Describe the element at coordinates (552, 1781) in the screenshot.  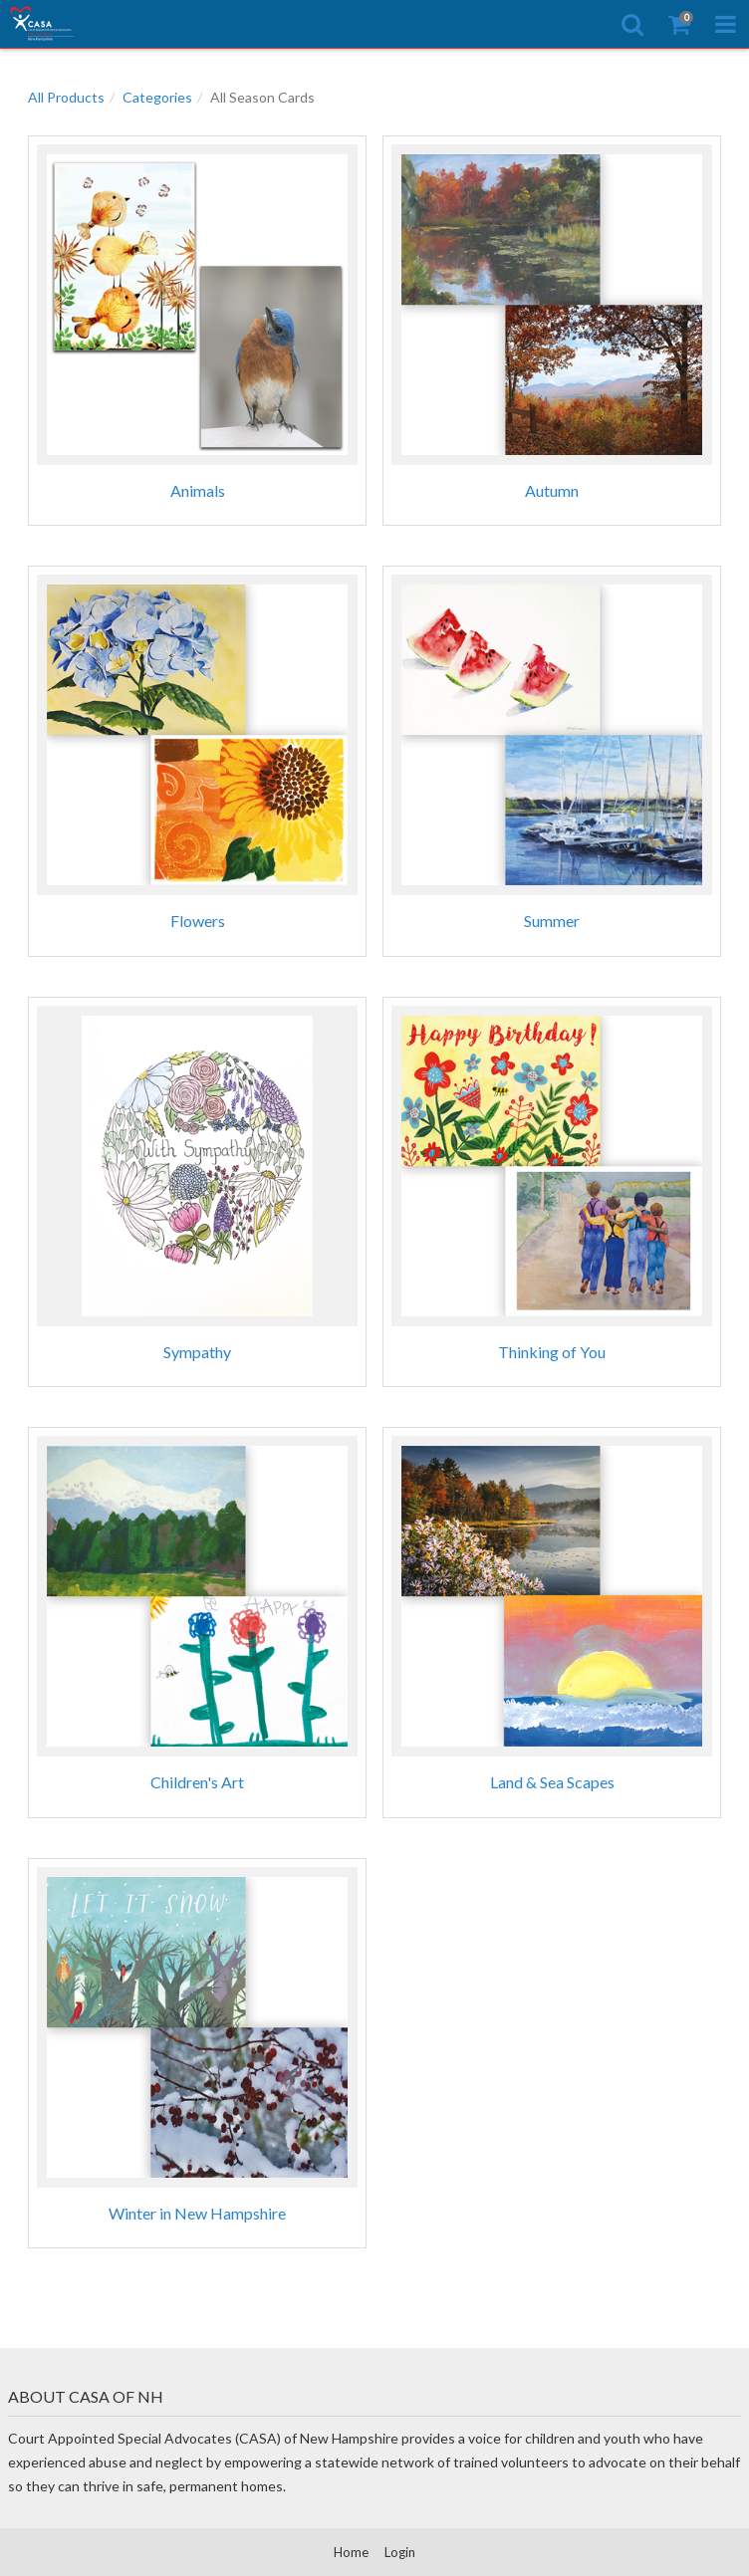
I see `Land & Sea Scapes` at that location.